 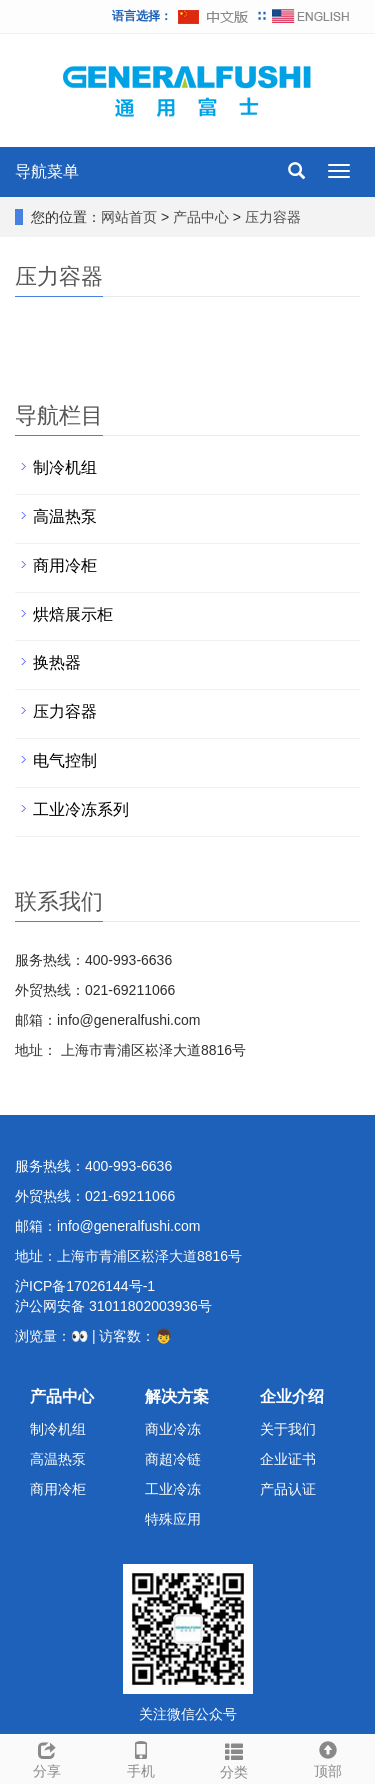 What do you see at coordinates (177, 1396) in the screenshot?
I see `解决方案` at bounding box center [177, 1396].